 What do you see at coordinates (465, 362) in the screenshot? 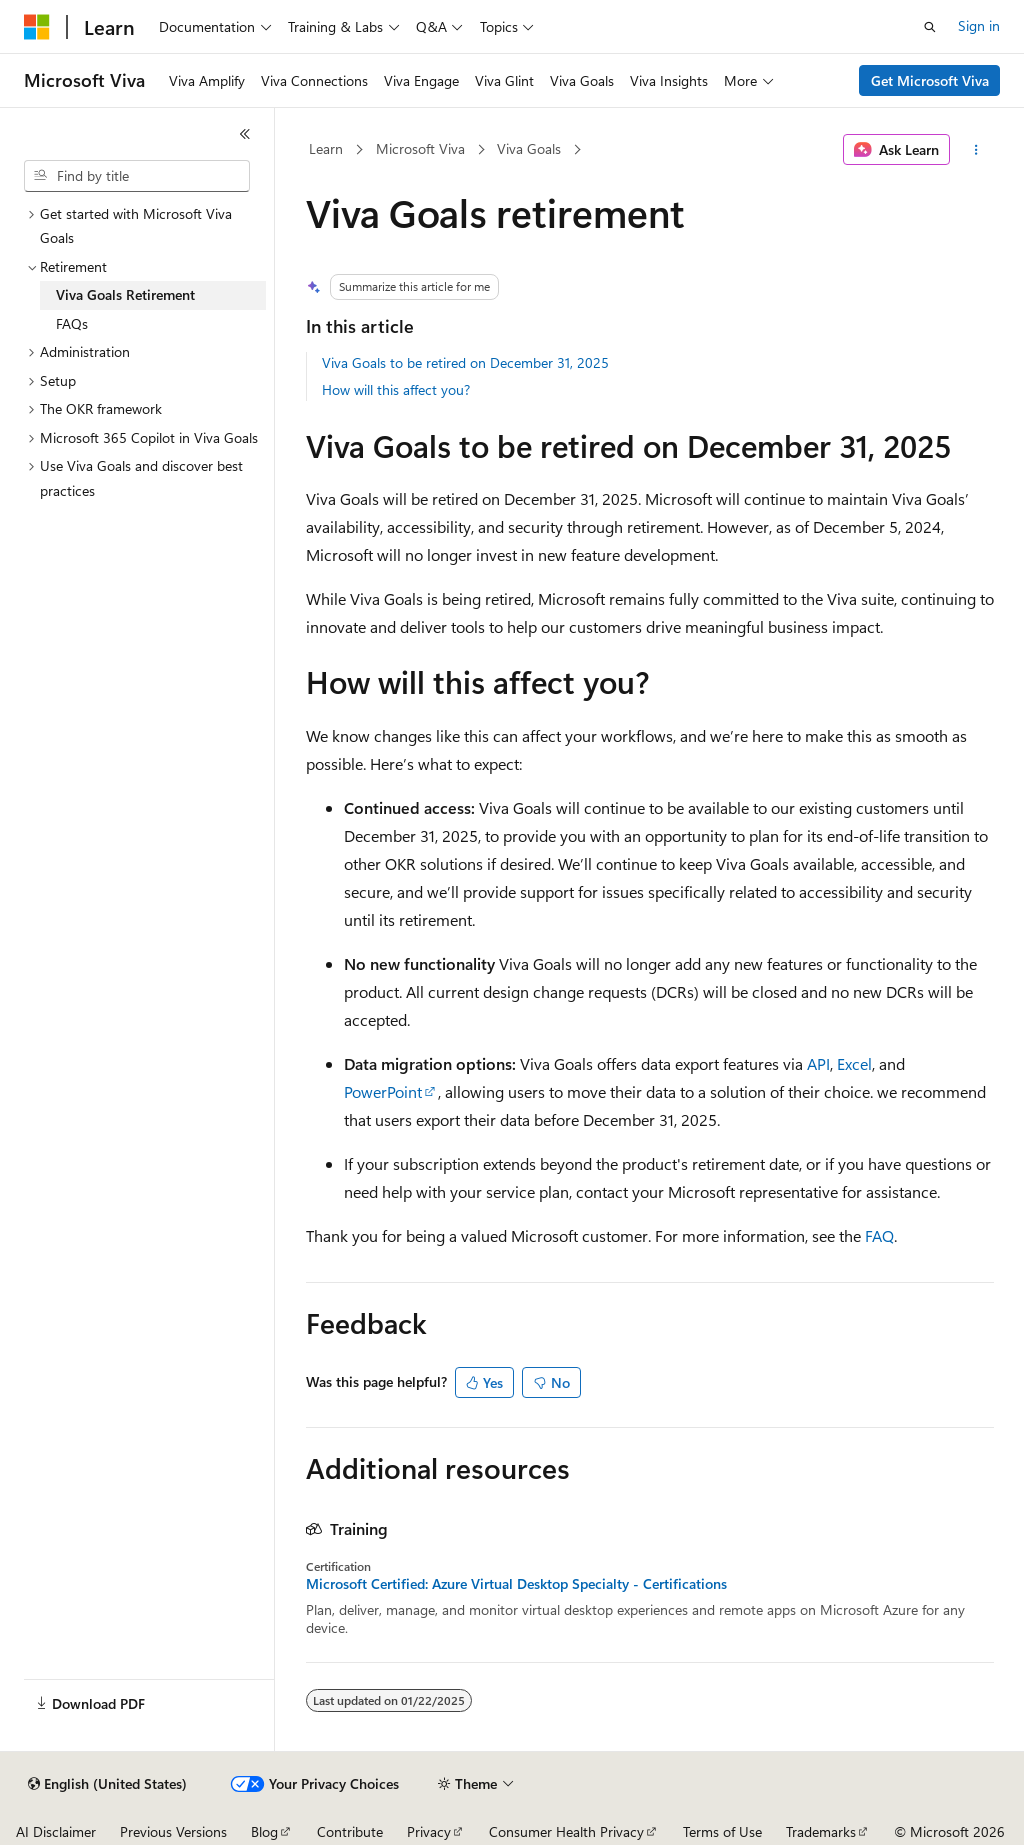
I see `Viva Goals to be retired on December 31, 2025` at bounding box center [465, 362].